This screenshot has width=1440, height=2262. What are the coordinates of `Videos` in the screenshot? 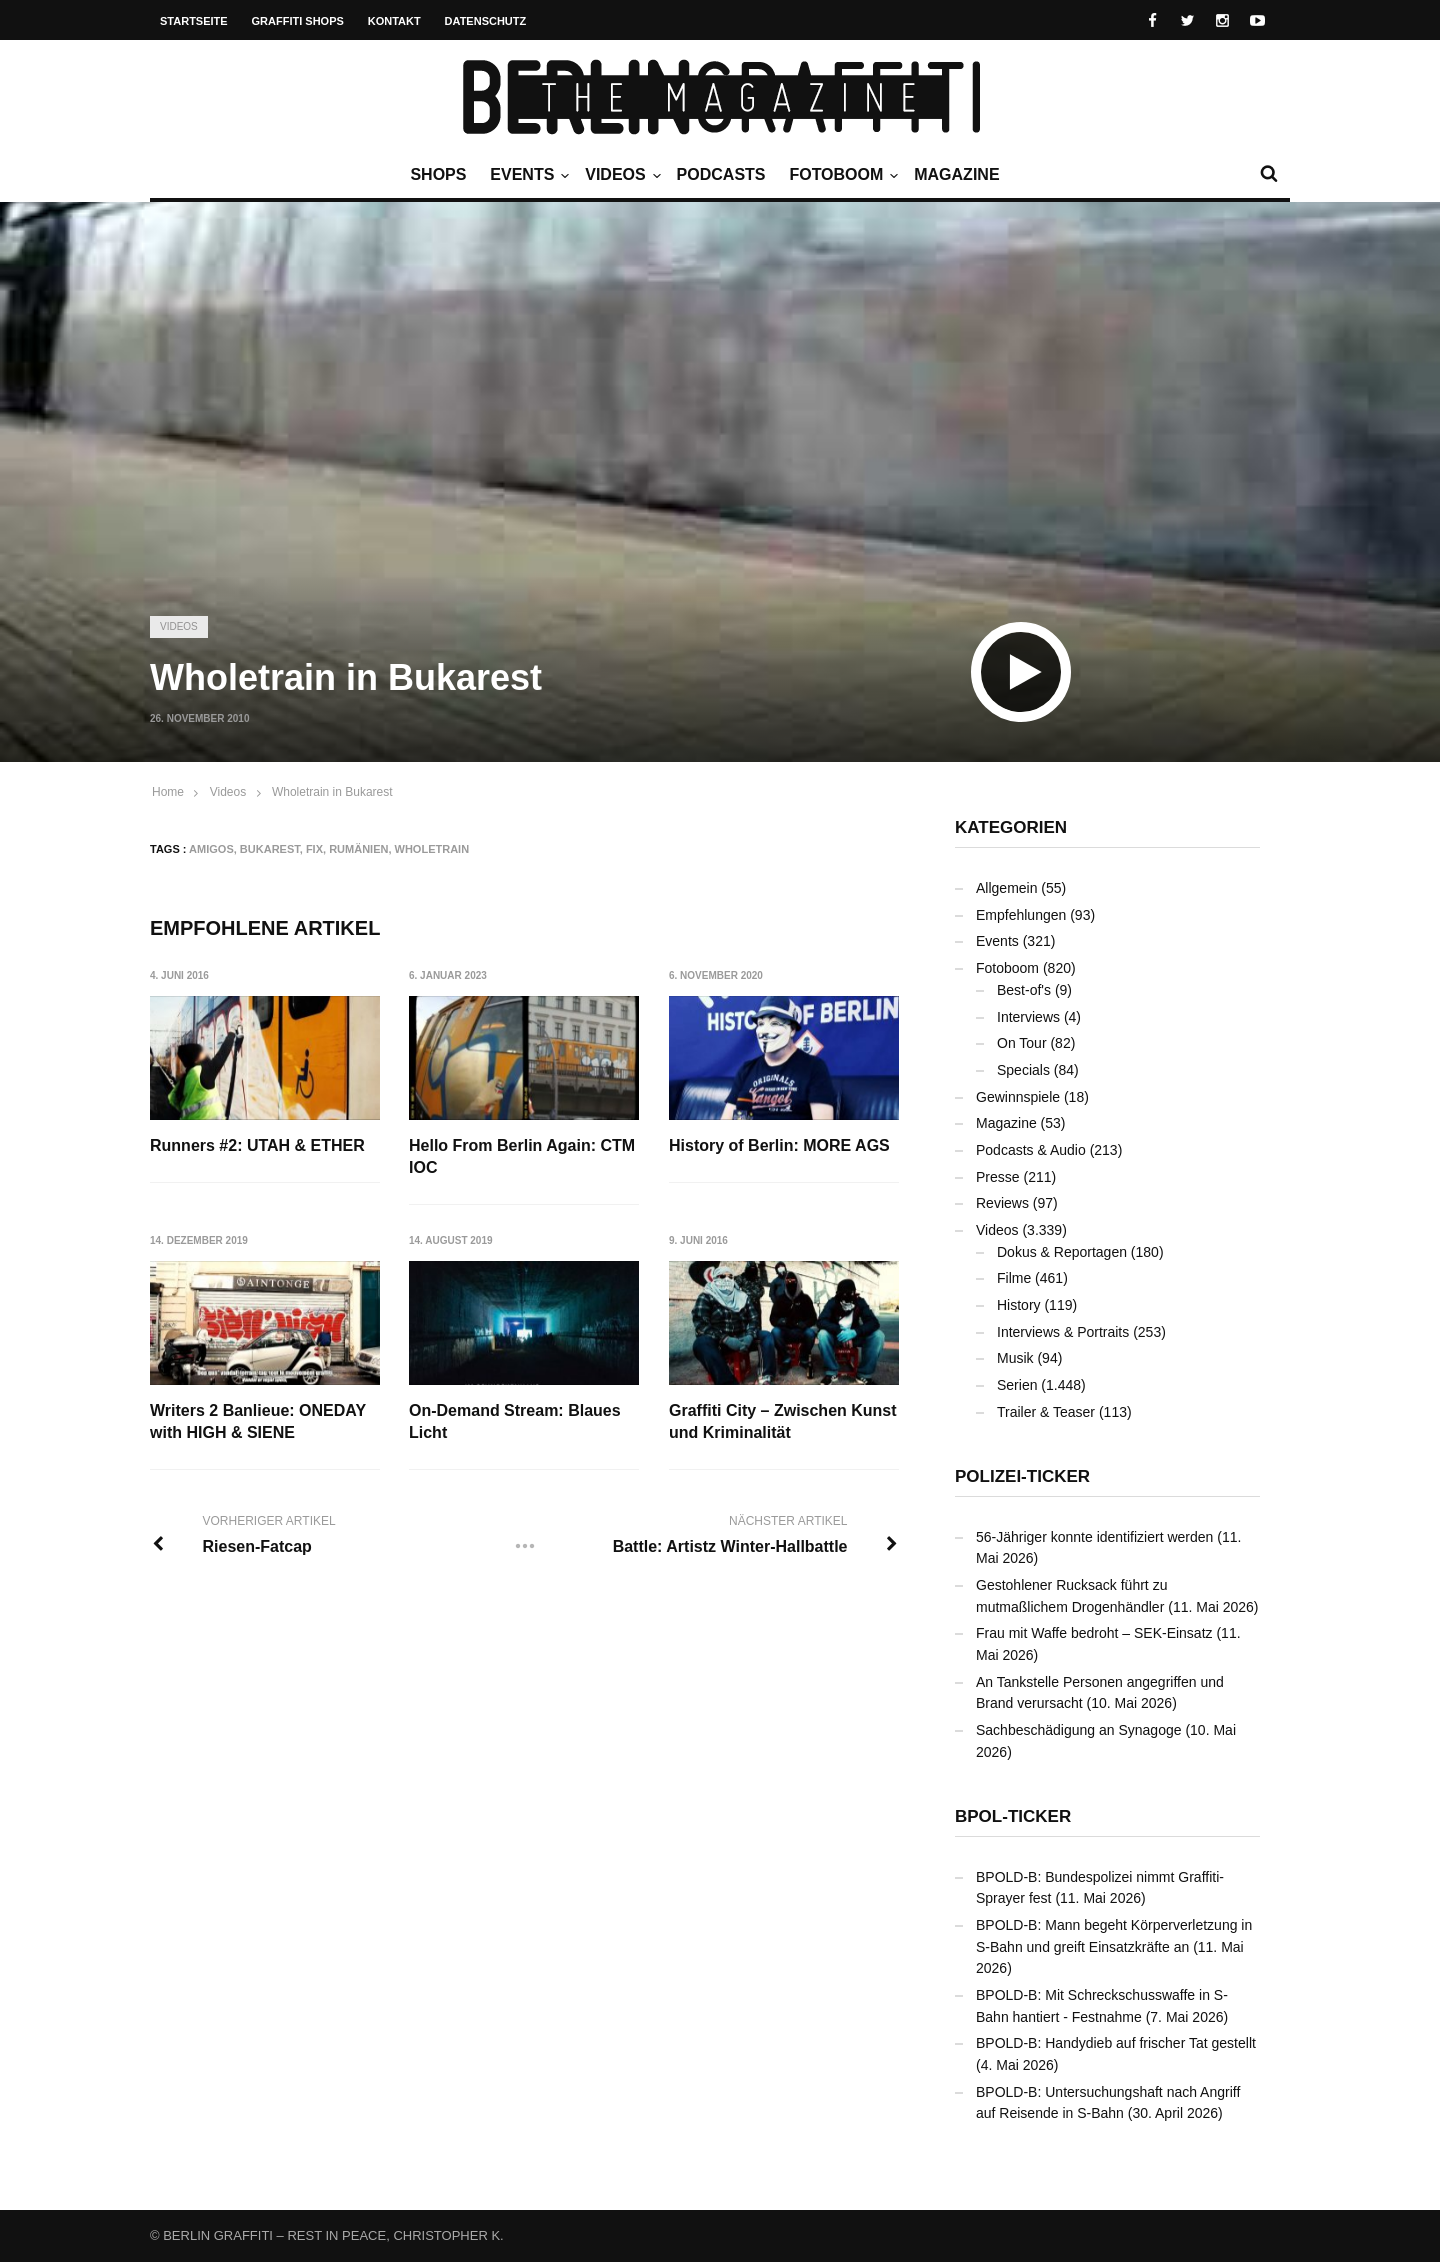 It's located at (620, 175).